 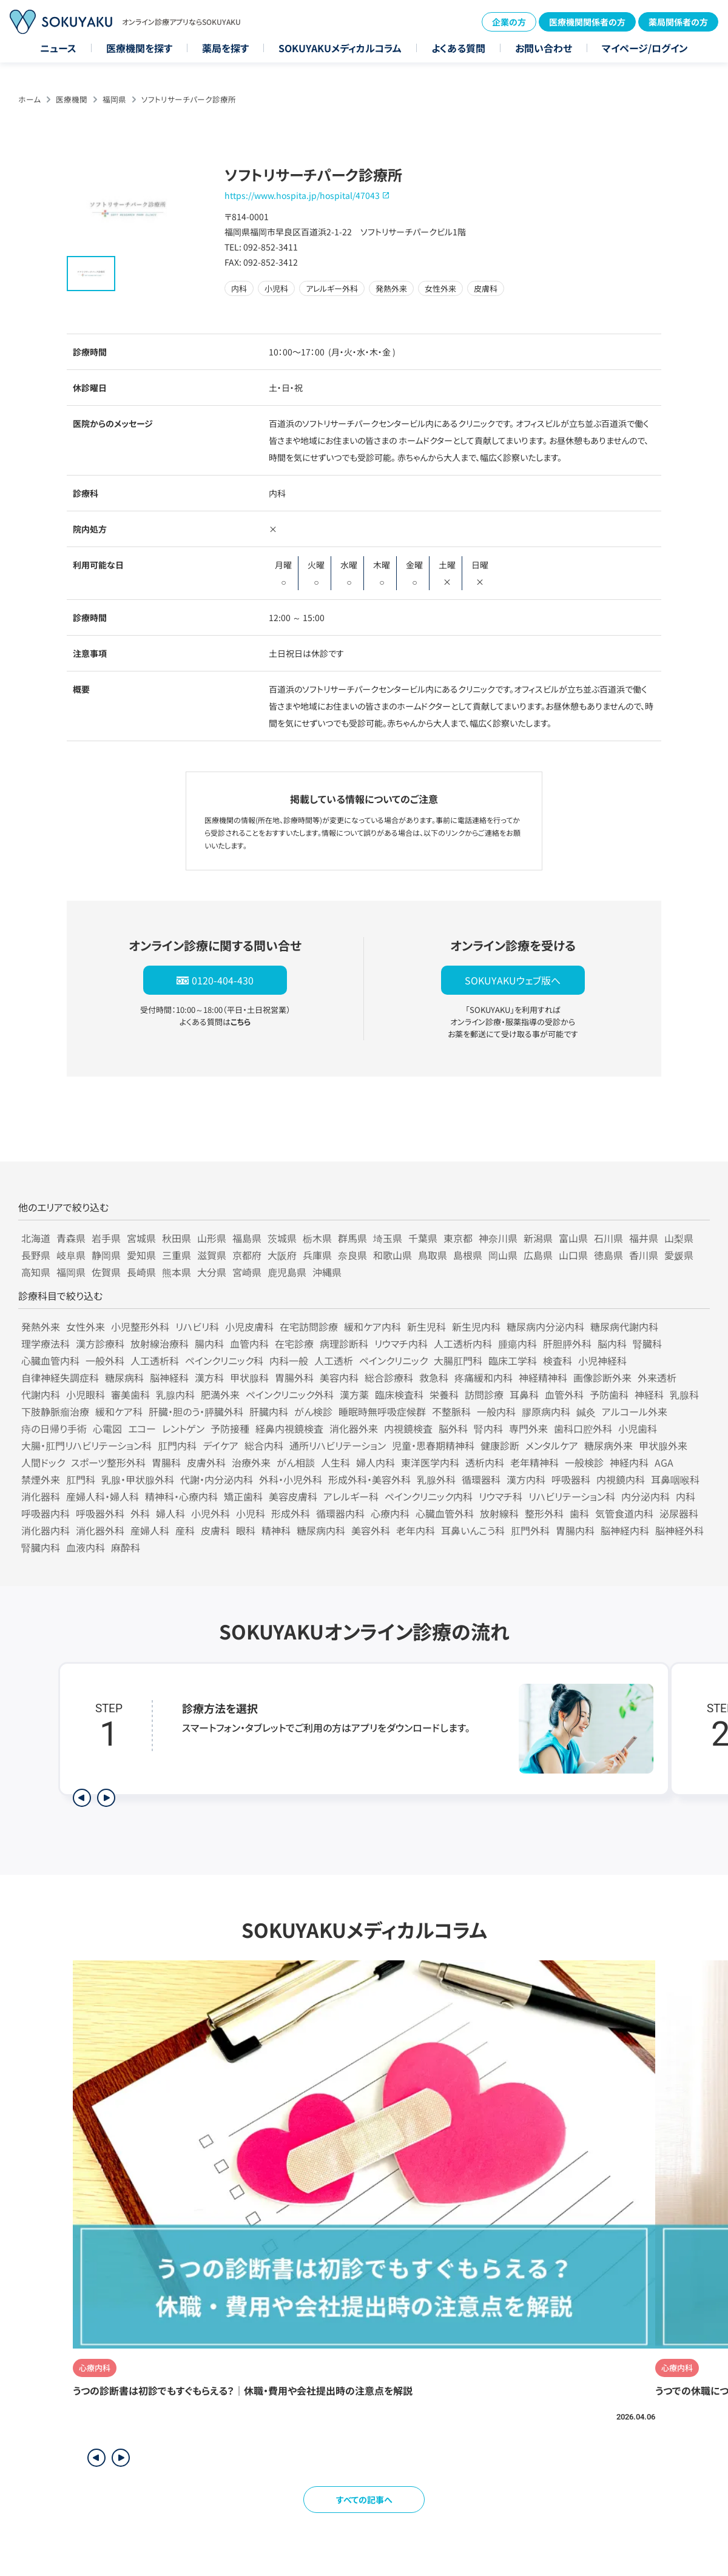 What do you see at coordinates (546, 1411) in the screenshot?
I see `膠原病内科` at bounding box center [546, 1411].